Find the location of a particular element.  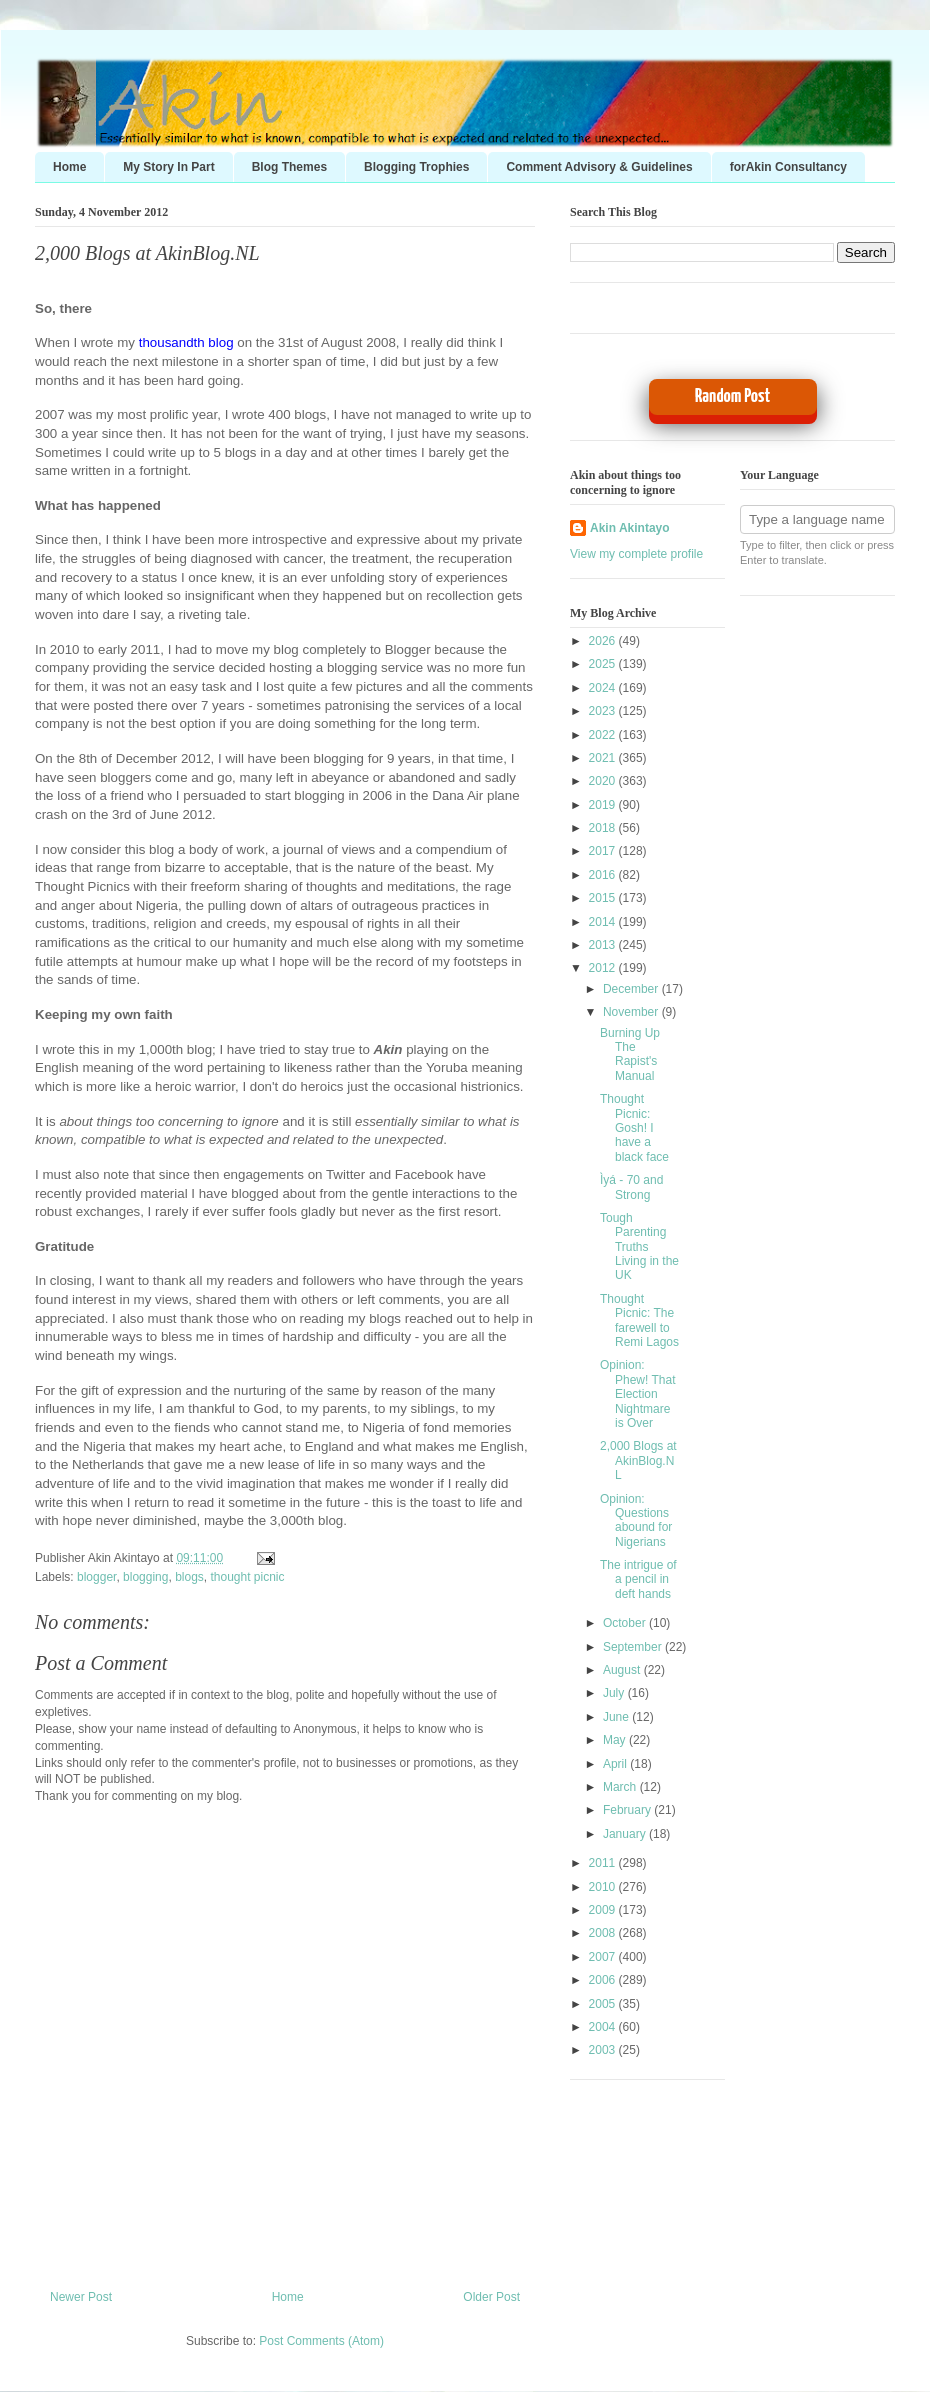

Tough Parenting Truths Living in the UK is located at coordinates (639, 1247).